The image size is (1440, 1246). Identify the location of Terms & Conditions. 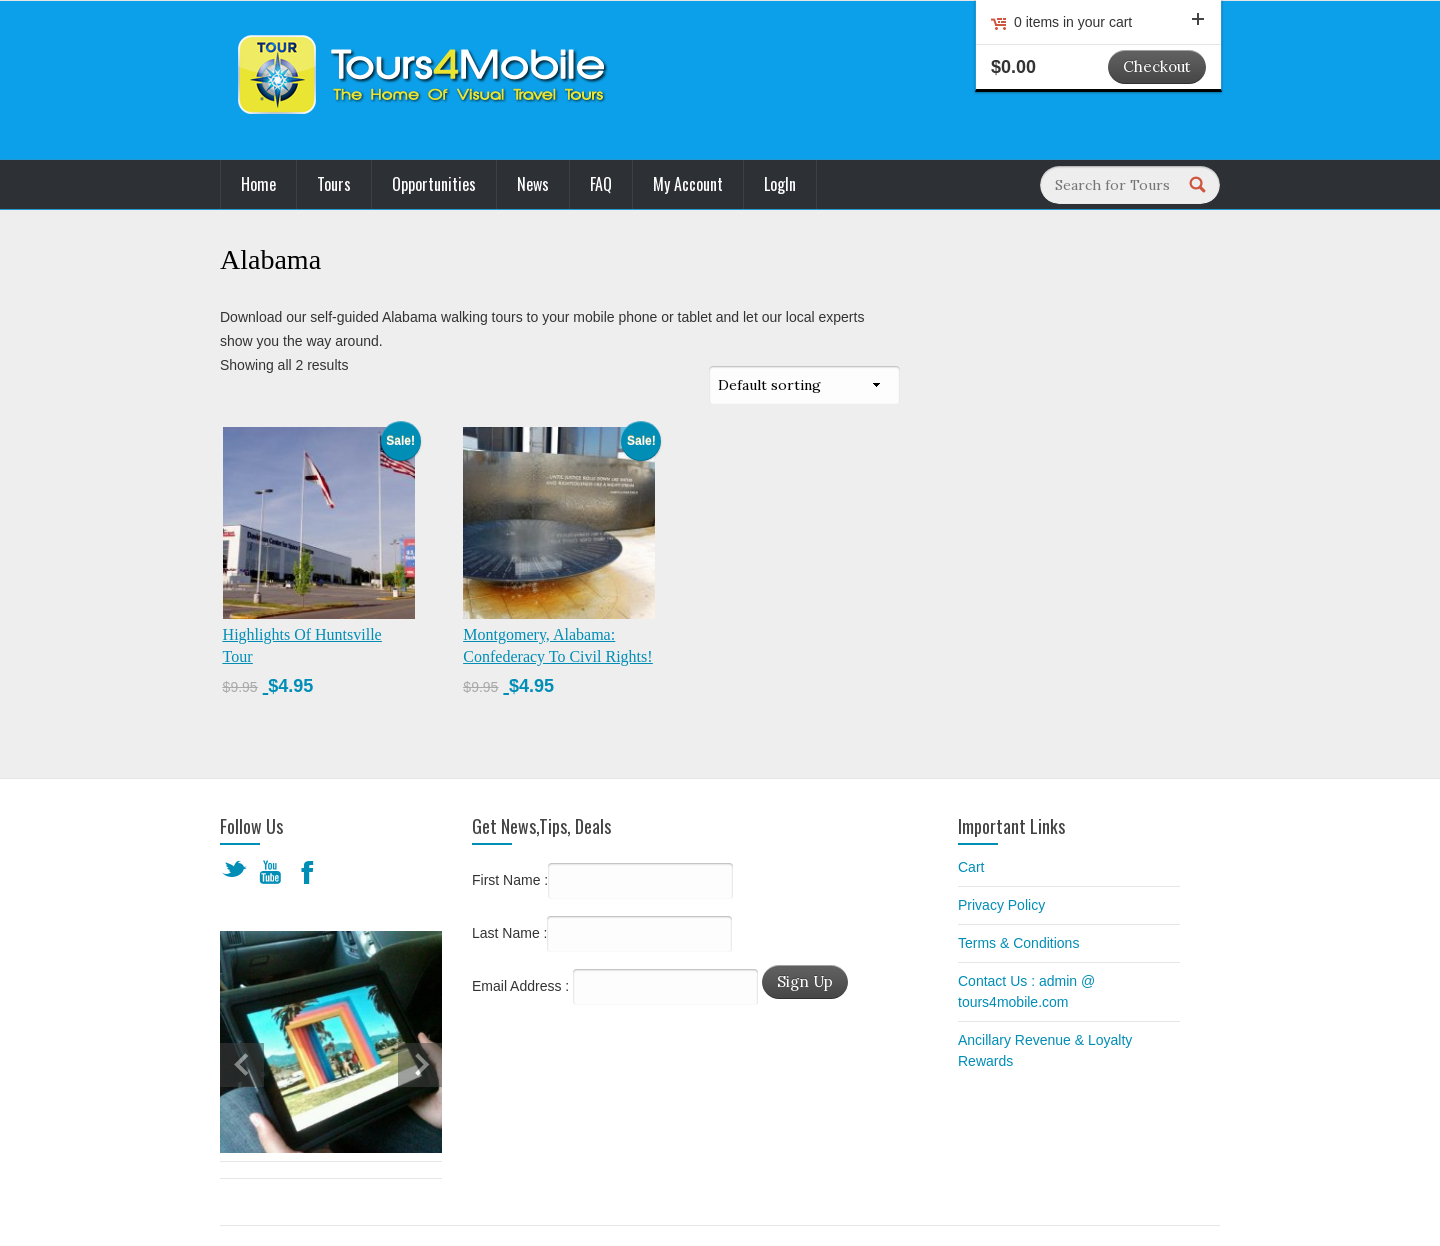
(1018, 943).